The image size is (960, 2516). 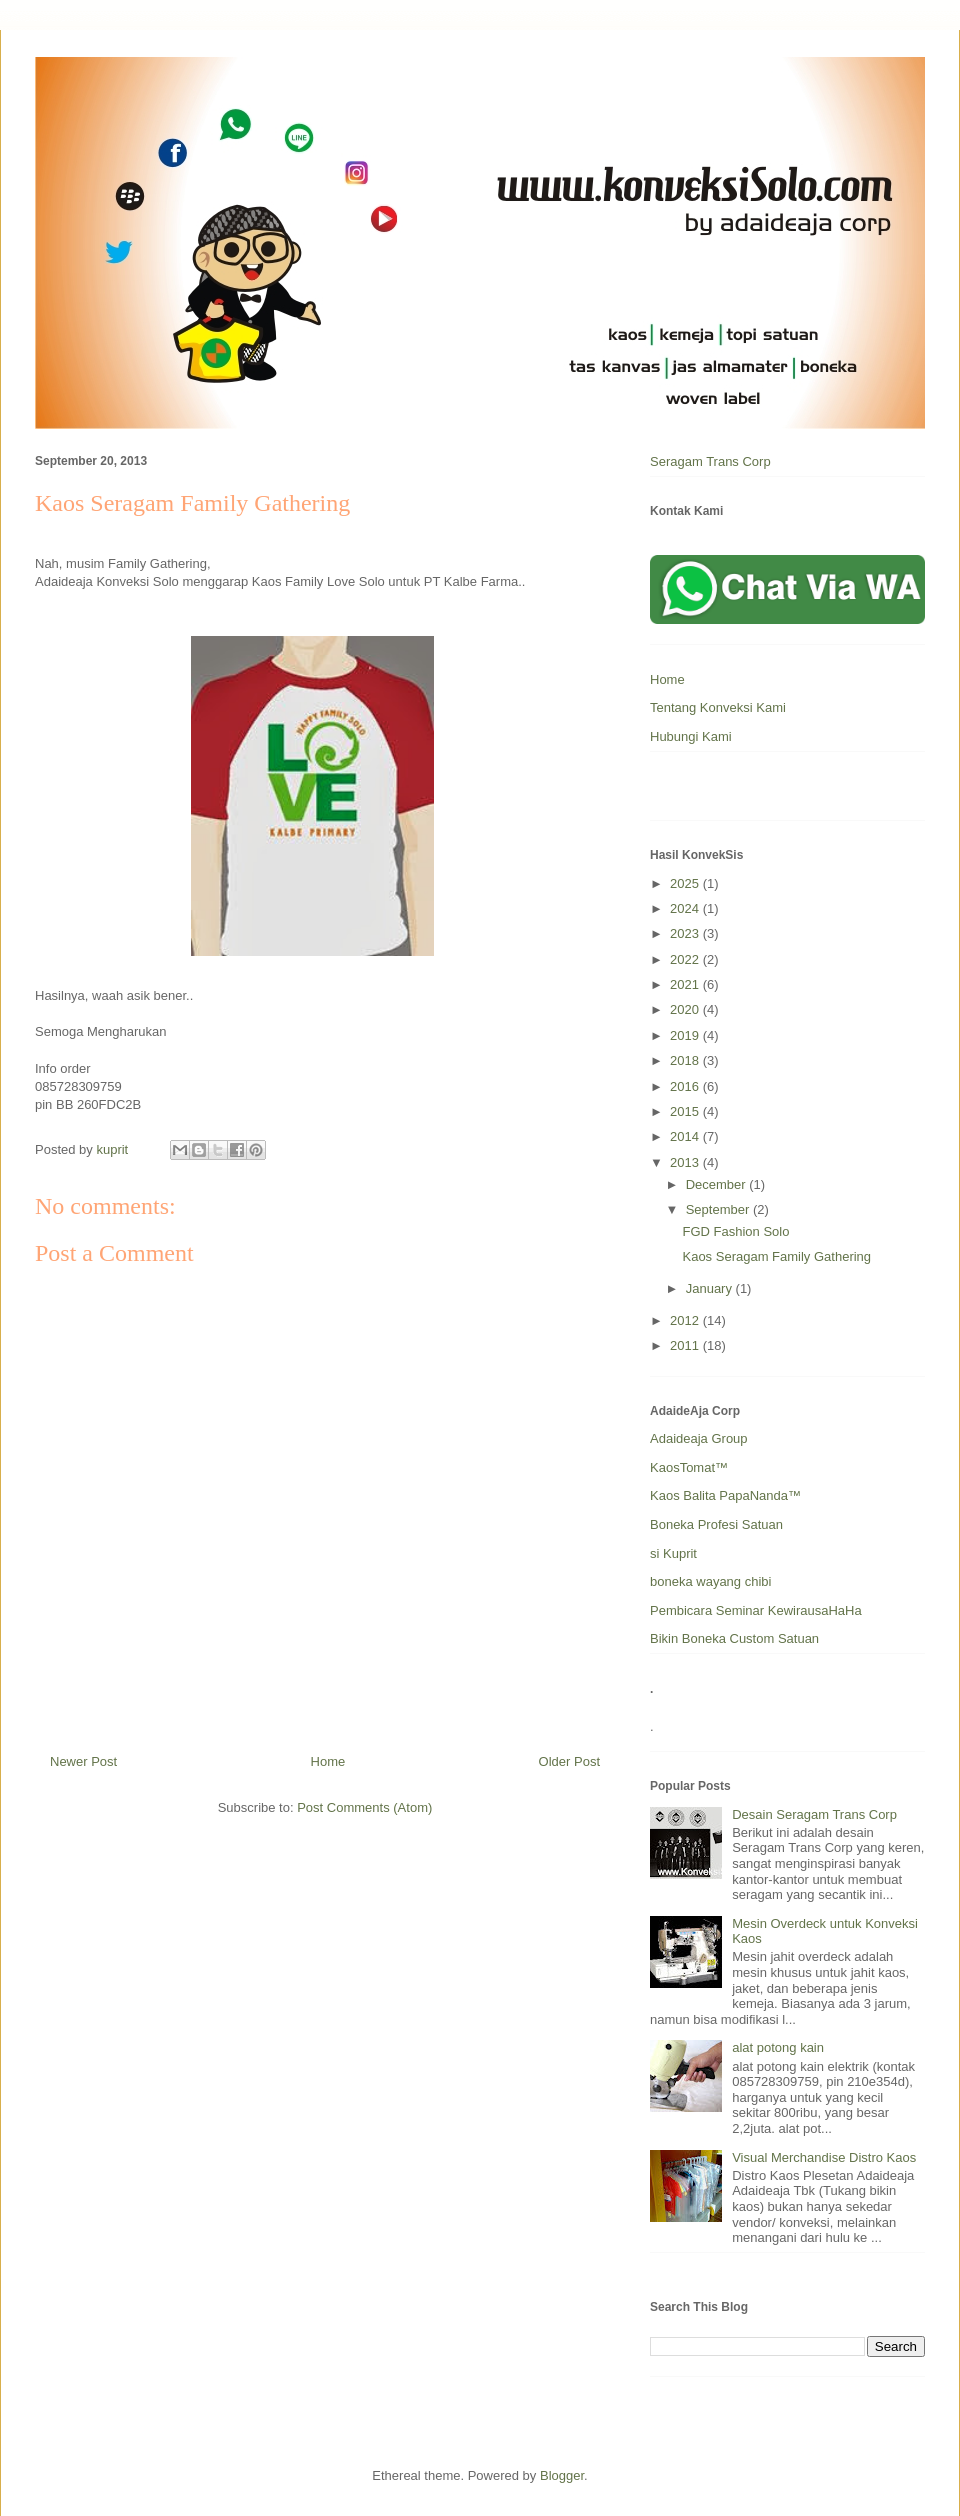 What do you see at coordinates (562, 2475) in the screenshot?
I see `Blogger` at bounding box center [562, 2475].